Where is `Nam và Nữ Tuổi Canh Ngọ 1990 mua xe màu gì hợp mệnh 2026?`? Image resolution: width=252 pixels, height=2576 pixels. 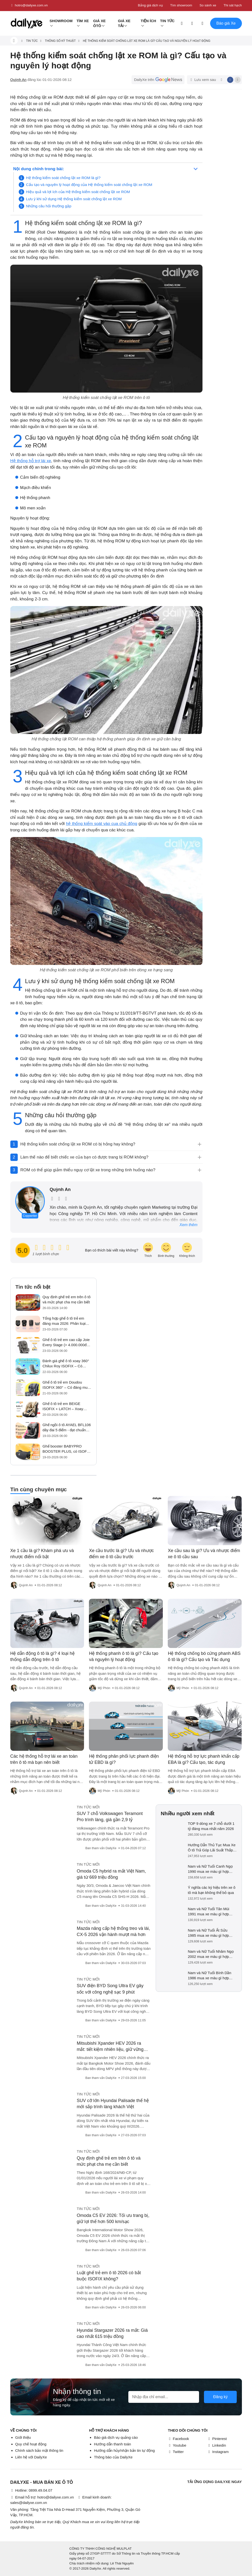 Nam và Nữ Tuổi Canh Ngọ 1990 mua xe màu gì hợp mệnh 2026? is located at coordinates (210, 1869).